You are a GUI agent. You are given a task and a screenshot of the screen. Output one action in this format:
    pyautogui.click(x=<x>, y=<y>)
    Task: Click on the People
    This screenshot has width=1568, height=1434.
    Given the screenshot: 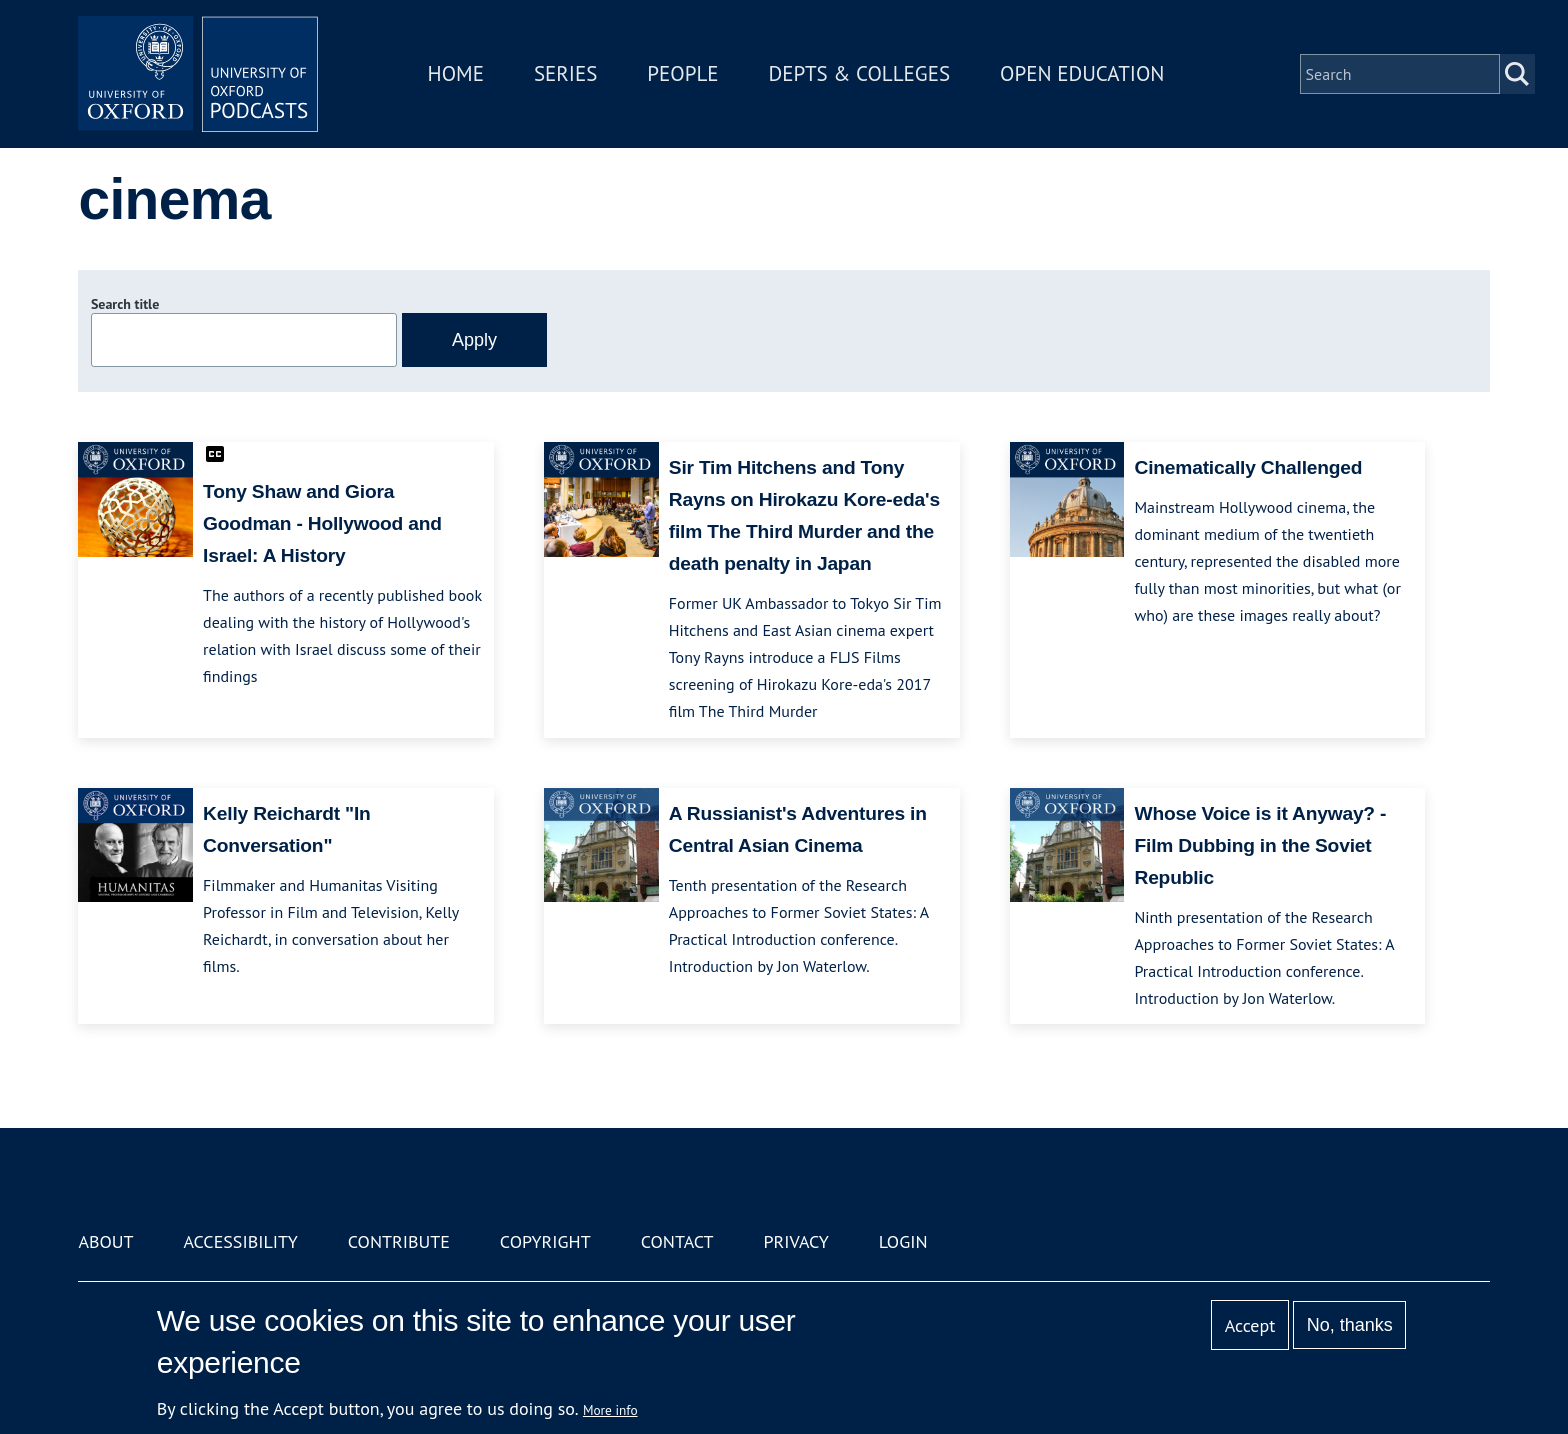 What is the action you would take?
    pyautogui.click(x=682, y=73)
    